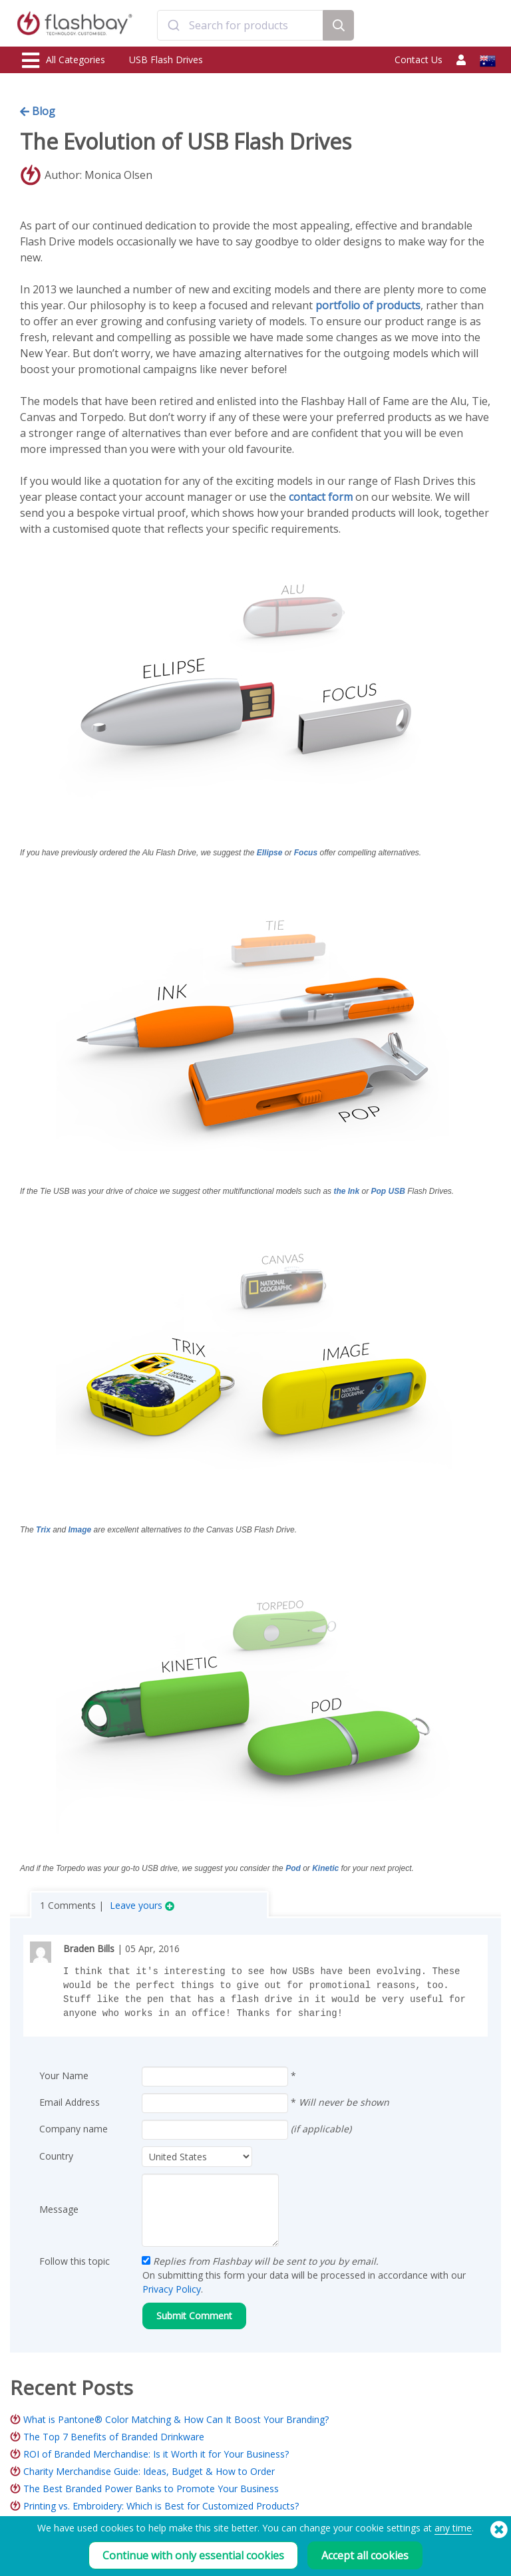 The image size is (511, 2576). I want to click on any time, so click(453, 2527).